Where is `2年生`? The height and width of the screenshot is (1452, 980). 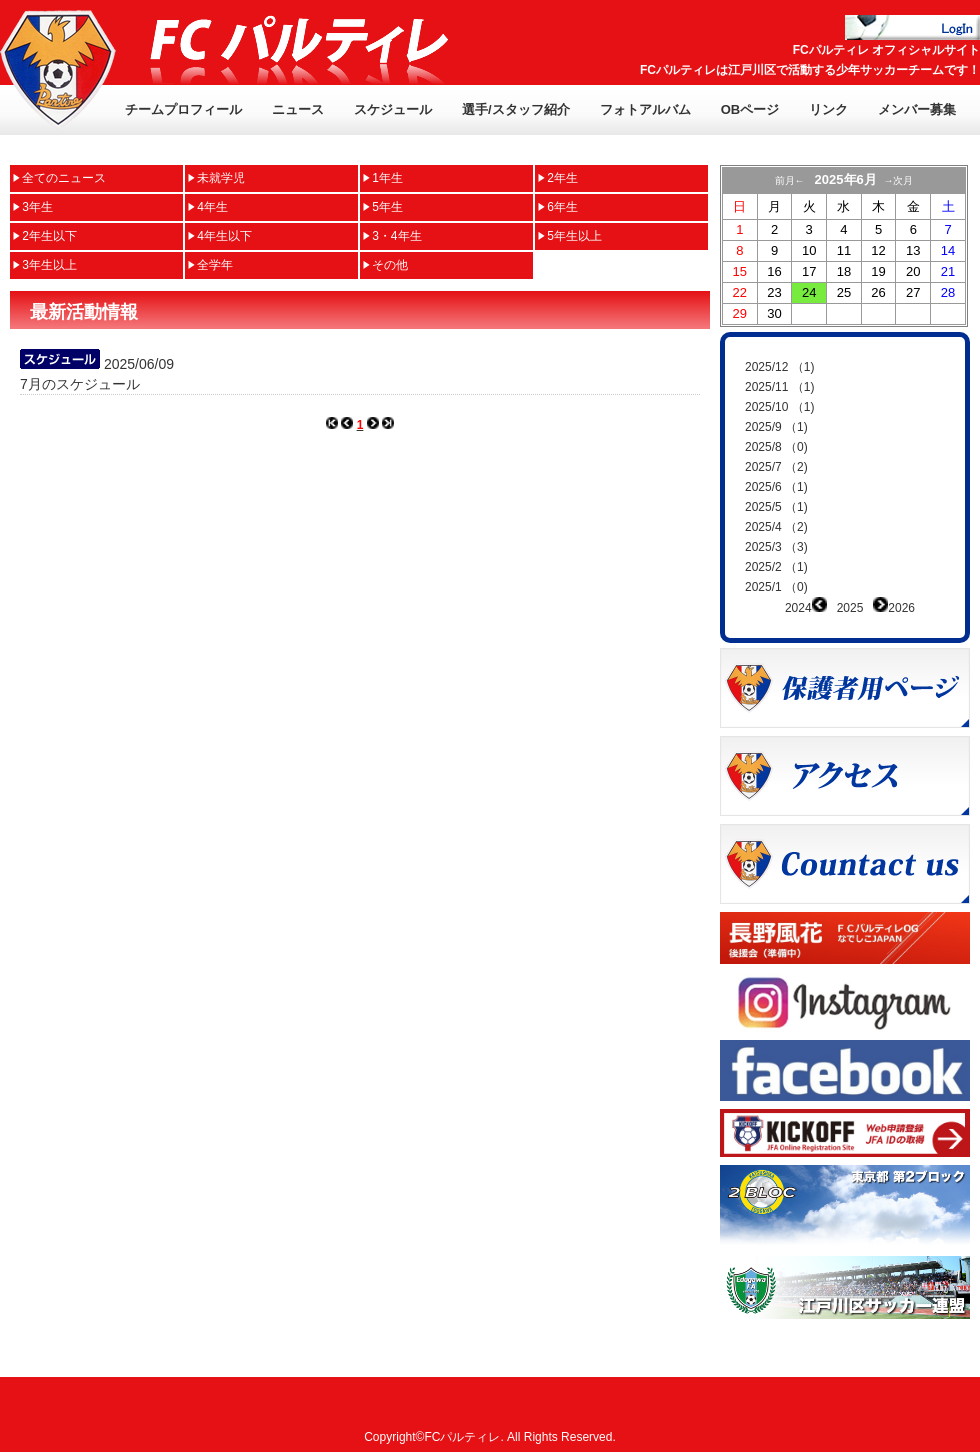
2年生 is located at coordinates (562, 178).